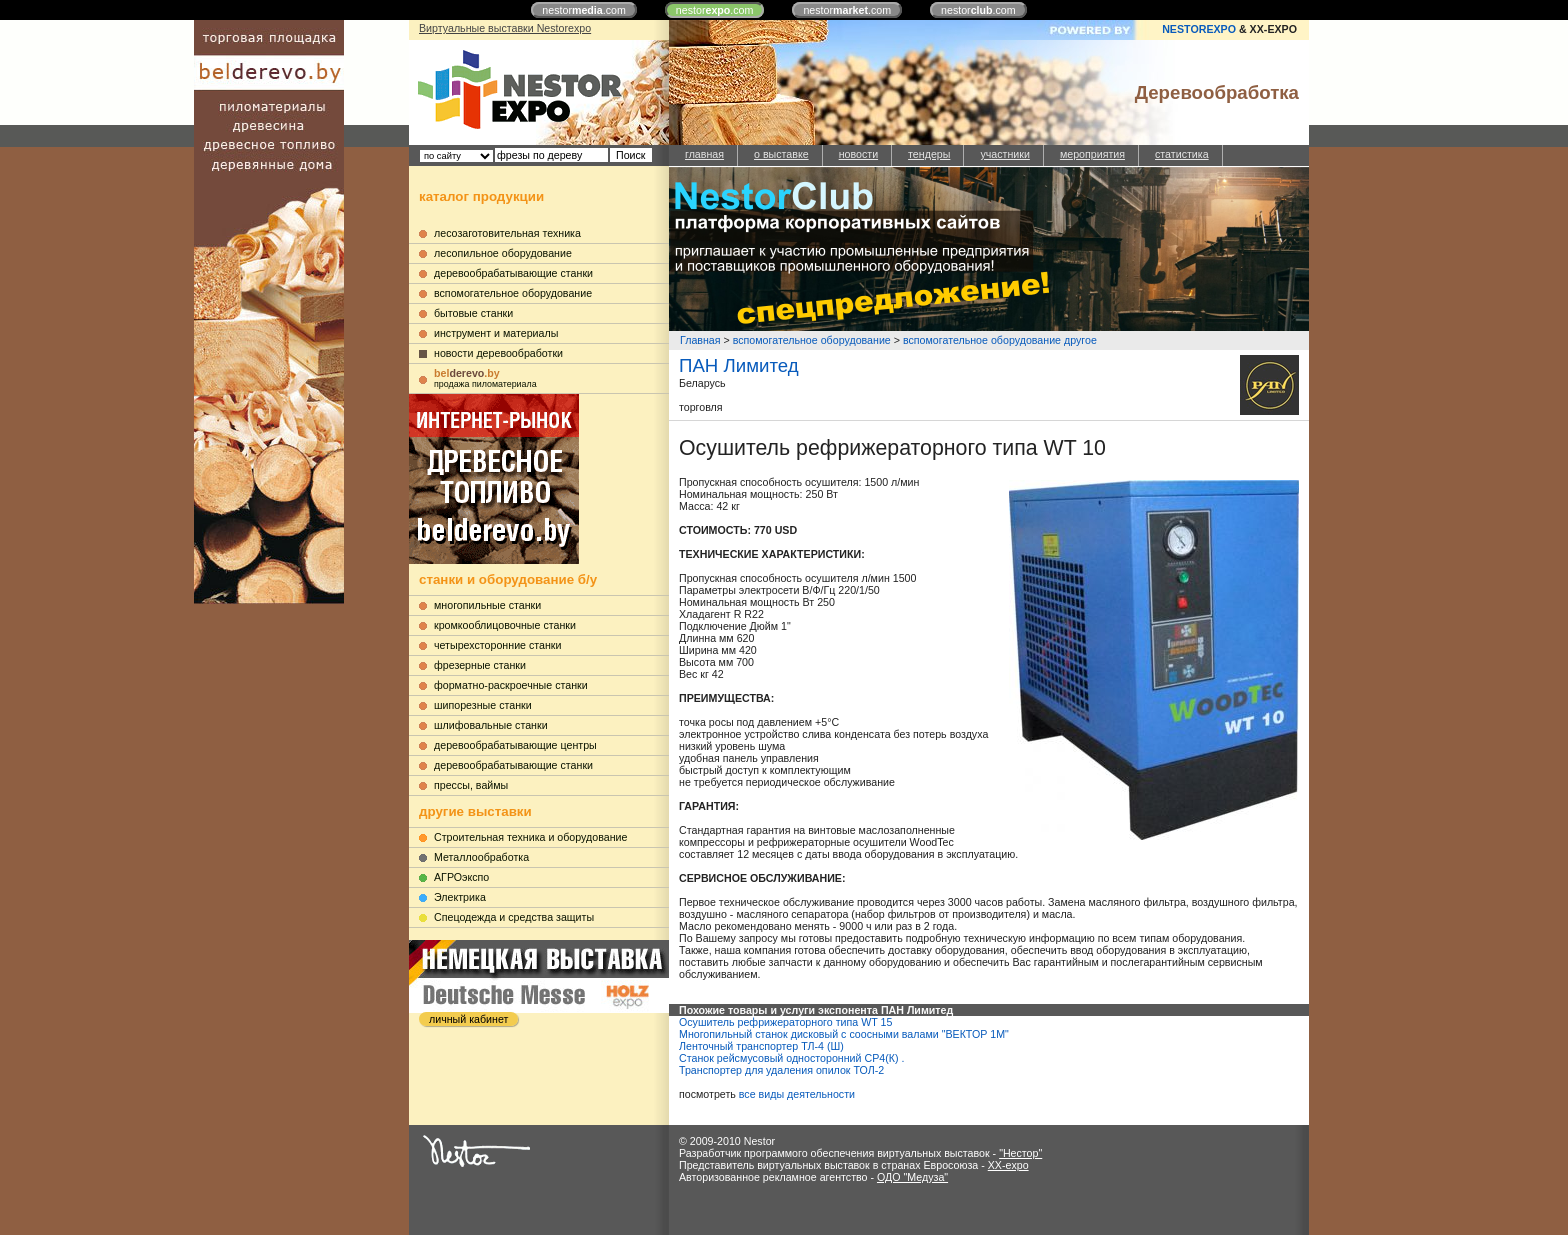 This screenshot has width=1568, height=1235. What do you see at coordinates (514, 917) in the screenshot?
I see `Cпецодежда и средства защиты` at bounding box center [514, 917].